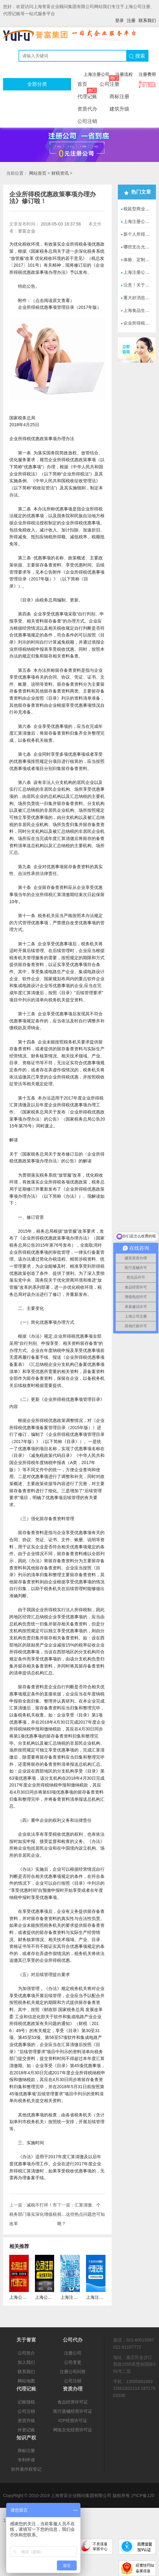 The height and width of the screenshot is (2576, 159). What do you see at coordinates (26, 2362) in the screenshot?
I see `加入我们` at bounding box center [26, 2362].